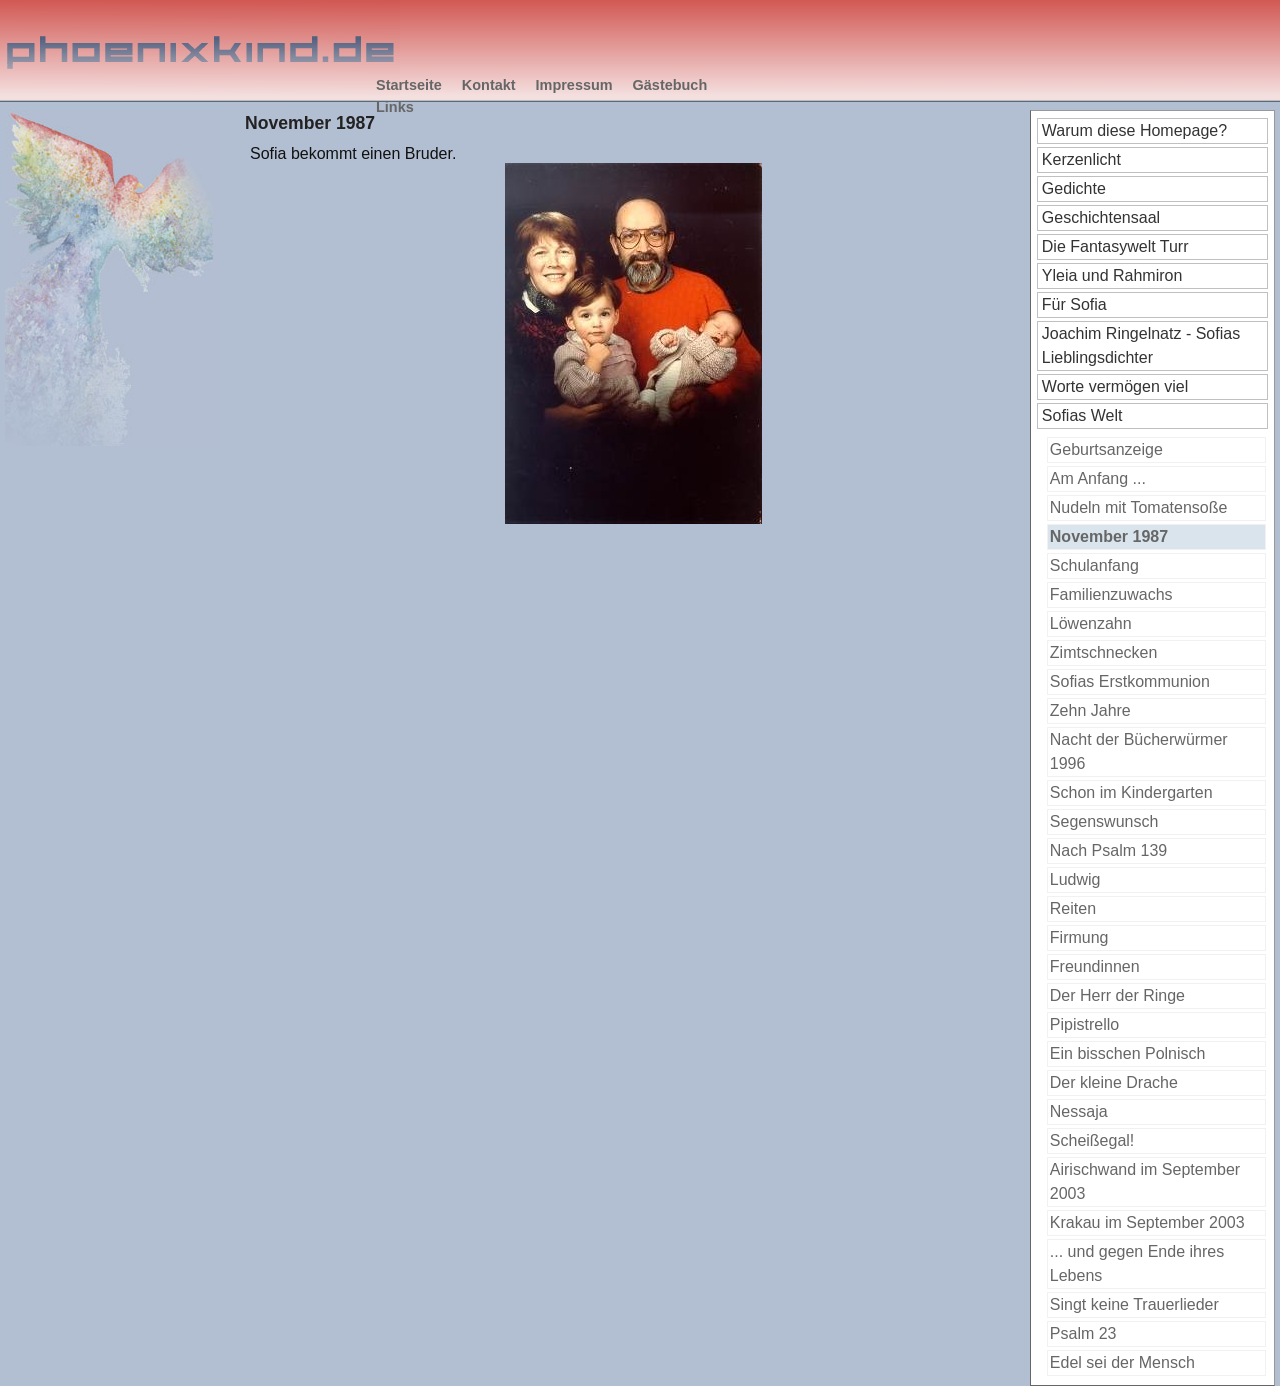  What do you see at coordinates (409, 85) in the screenshot?
I see `Startseite` at bounding box center [409, 85].